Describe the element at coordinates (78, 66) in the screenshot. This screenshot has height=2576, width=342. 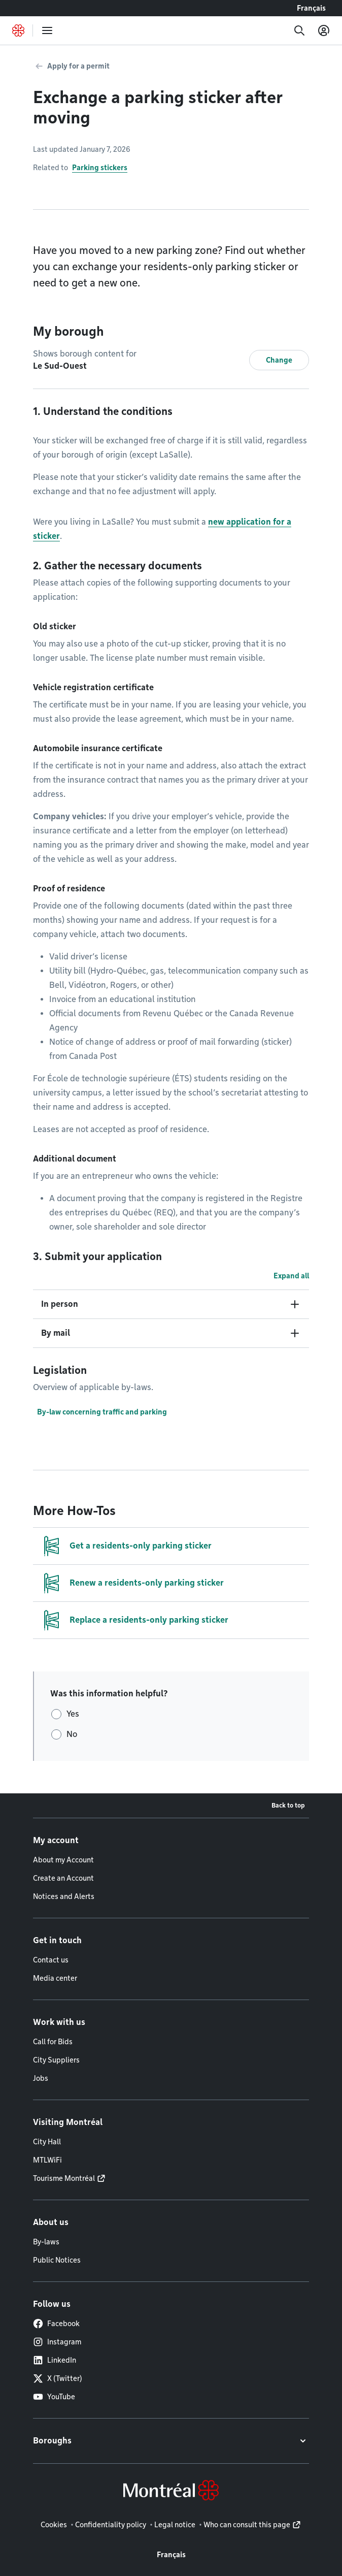
I see `Apply for a permit` at that location.